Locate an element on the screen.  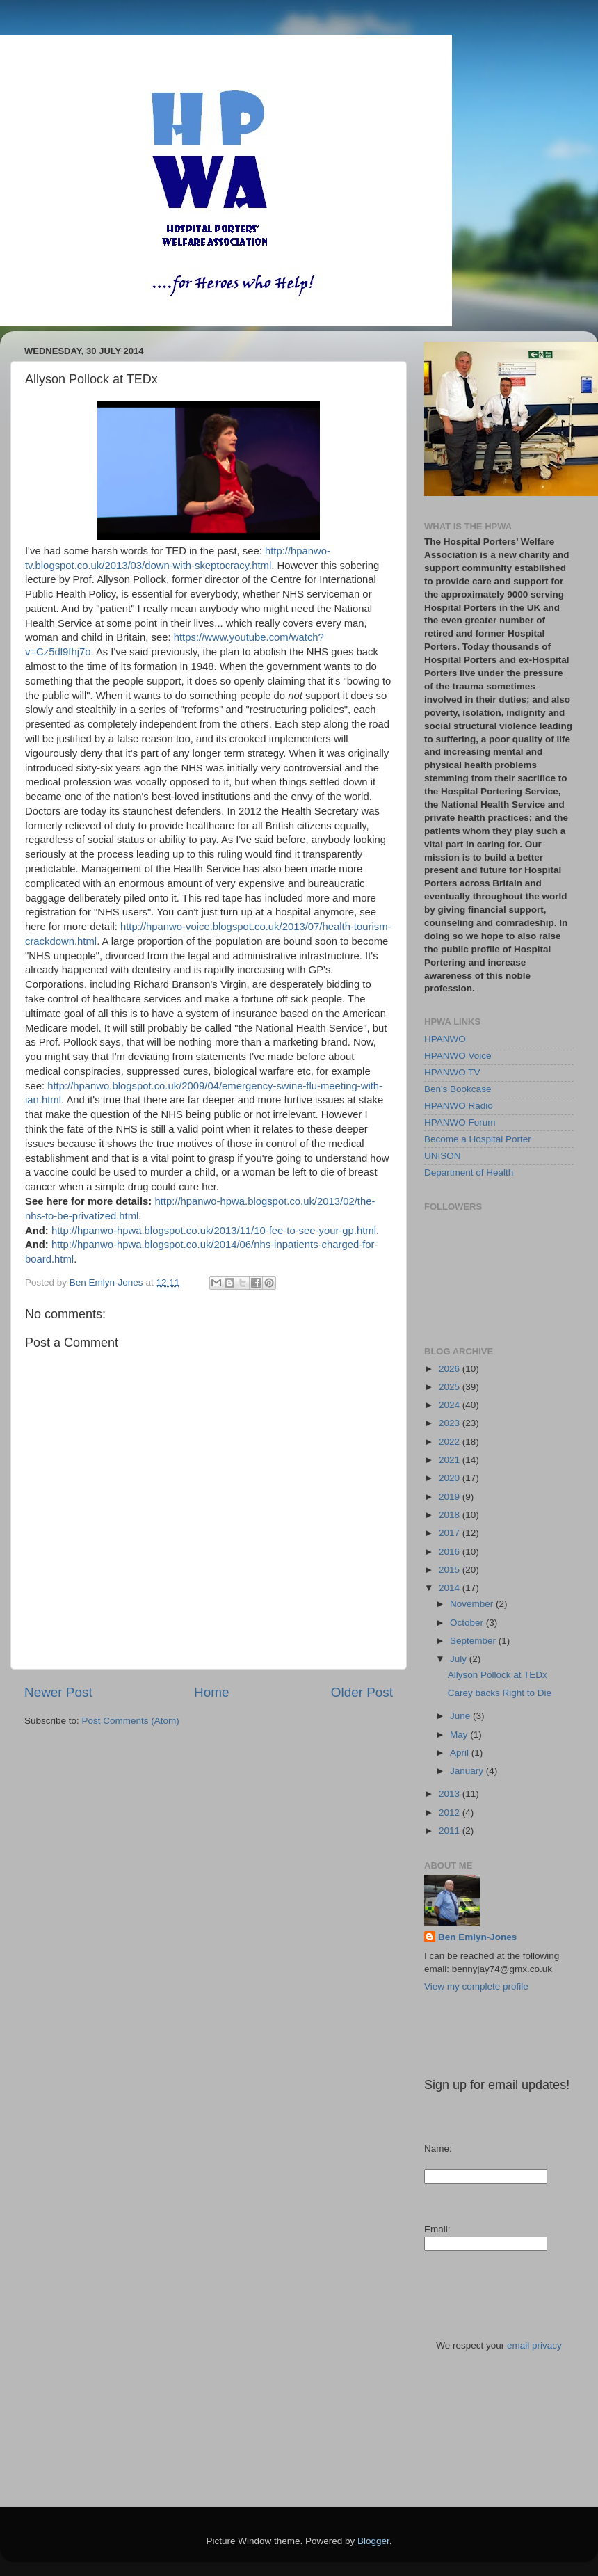
2023 is located at coordinates (450, 1423).